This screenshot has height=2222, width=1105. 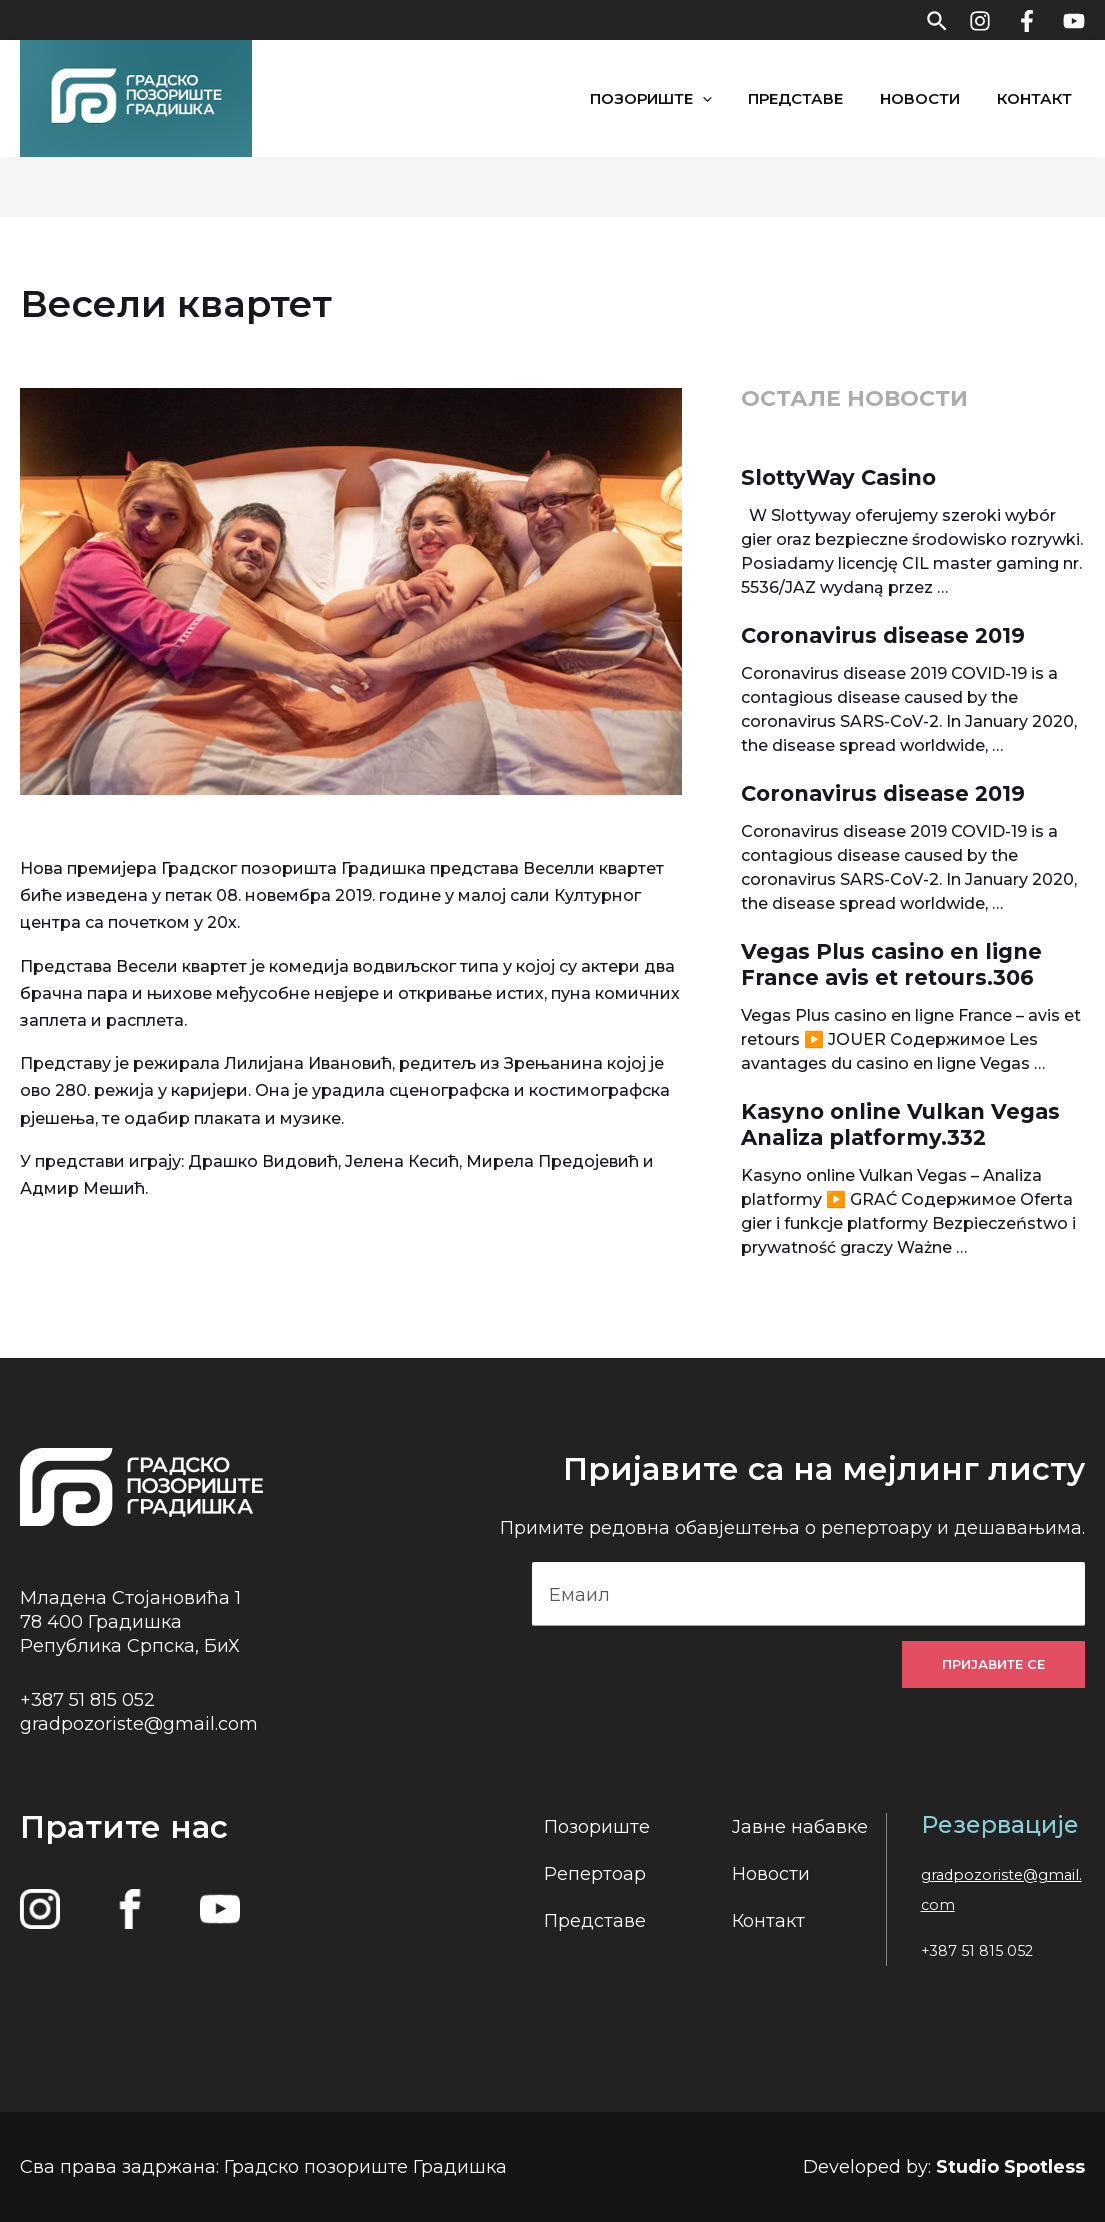 What do you see at coordinates (938, 20) in the screenshot?
I see `[Search icon link]` at bounding box center [938, 20].